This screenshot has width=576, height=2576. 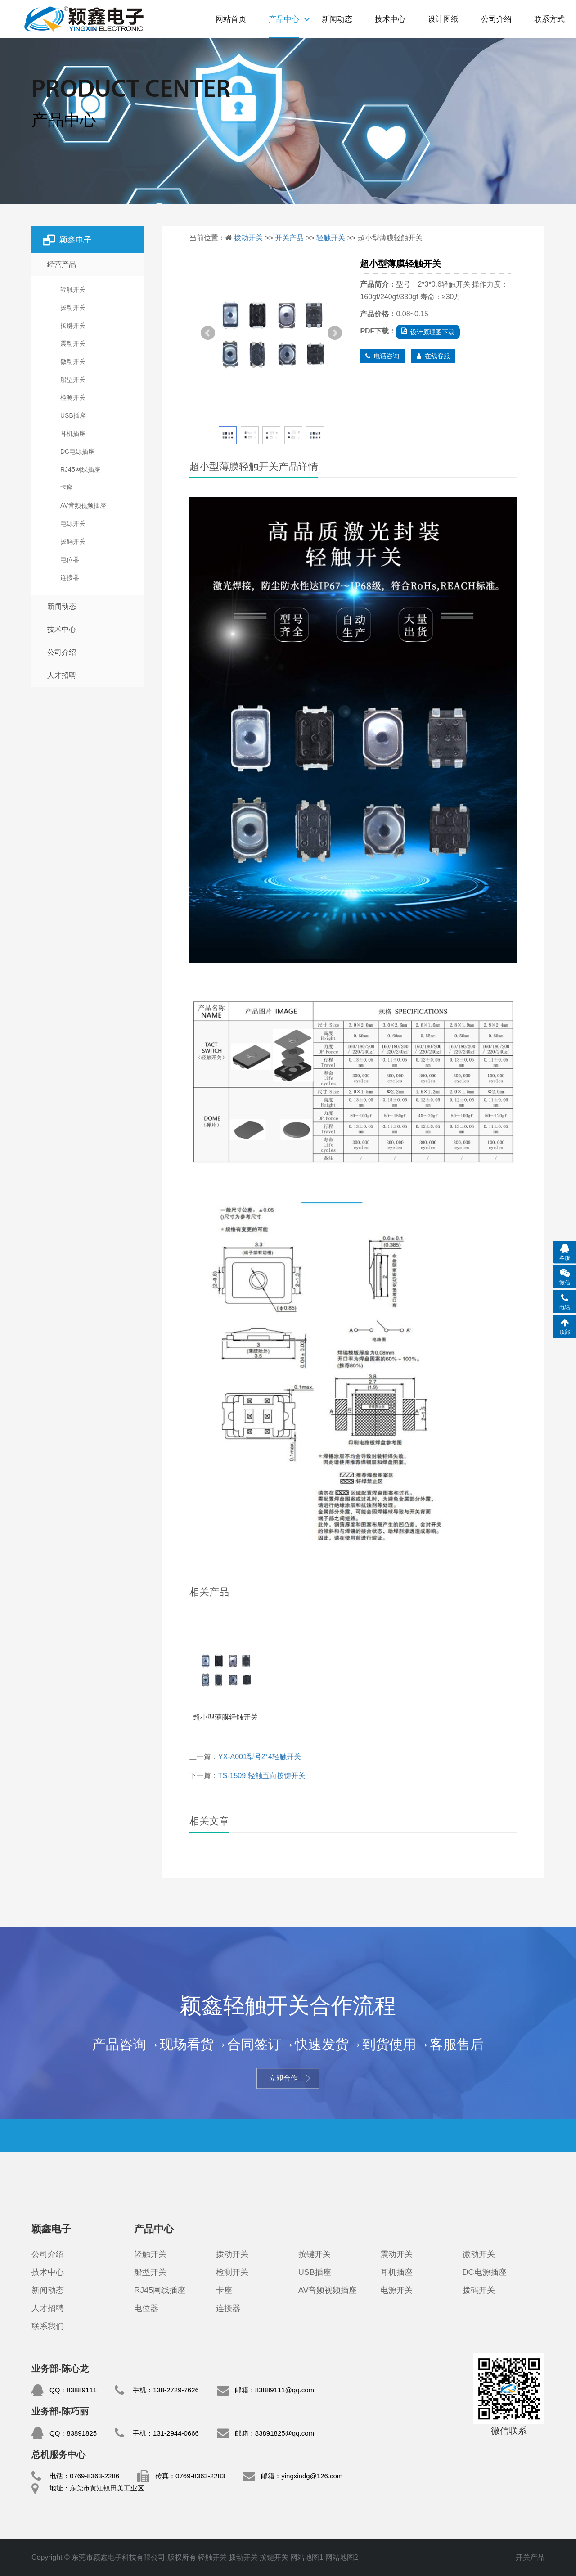 What do you see at coordinates (83, 19) in the screenshot?
I see `轻触开关` at bounding box center [83, 19].